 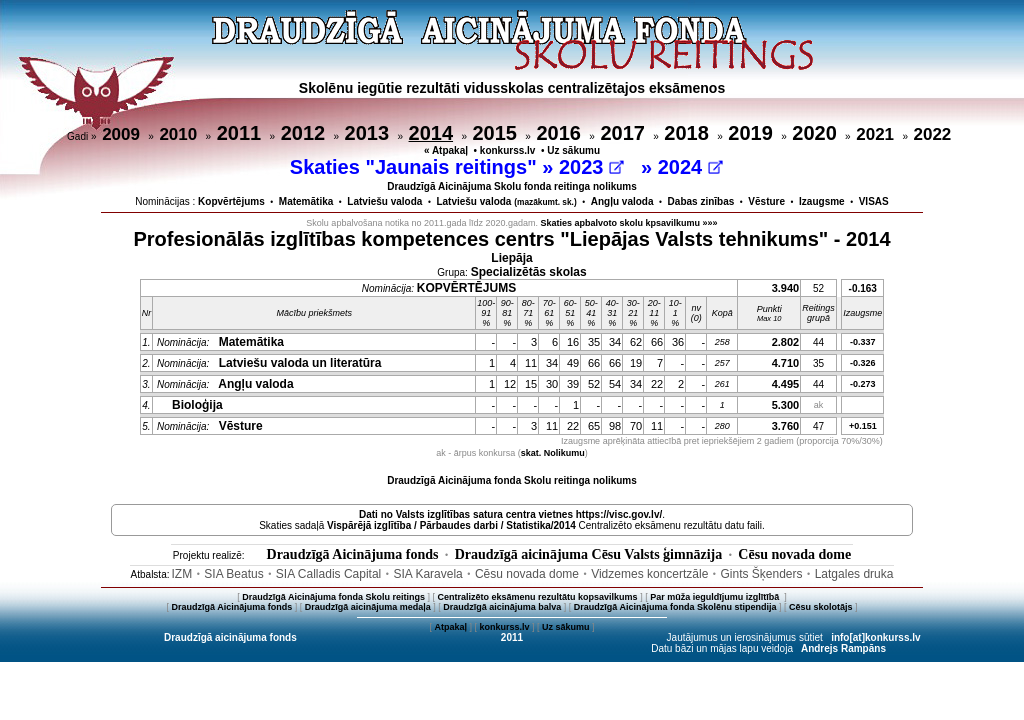 What do you see at coordinates (766, 201) in the screenshot?
I see `Vēsture` at bounding box center [766, 201].